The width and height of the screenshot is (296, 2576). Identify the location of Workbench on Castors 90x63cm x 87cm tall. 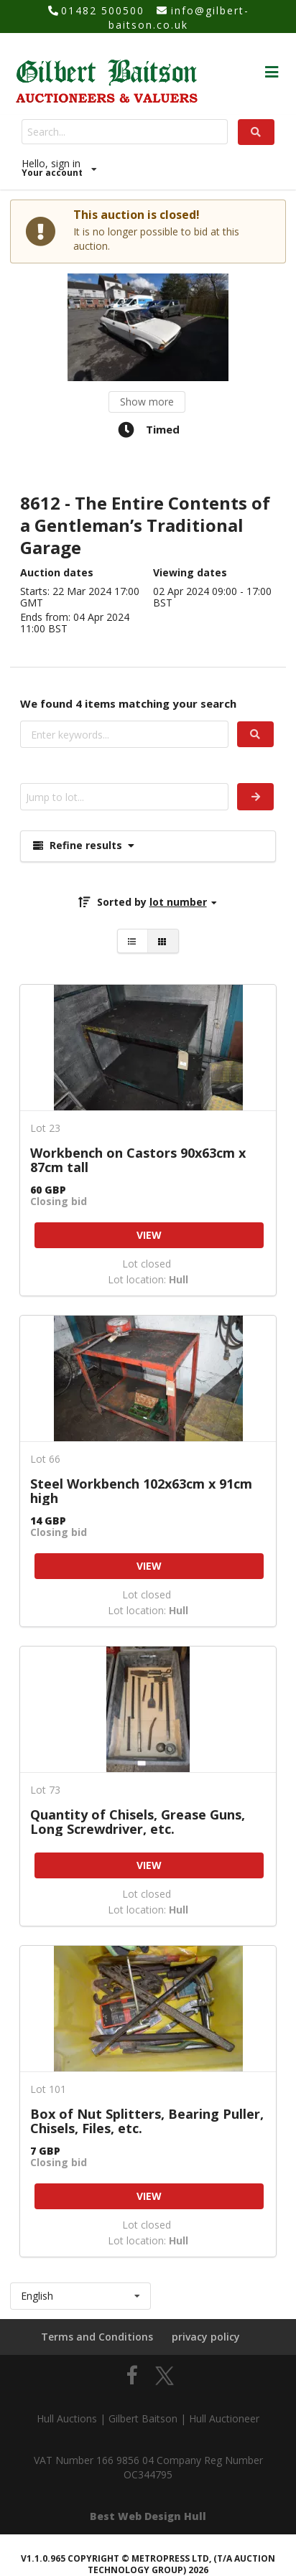
(138, 1160).